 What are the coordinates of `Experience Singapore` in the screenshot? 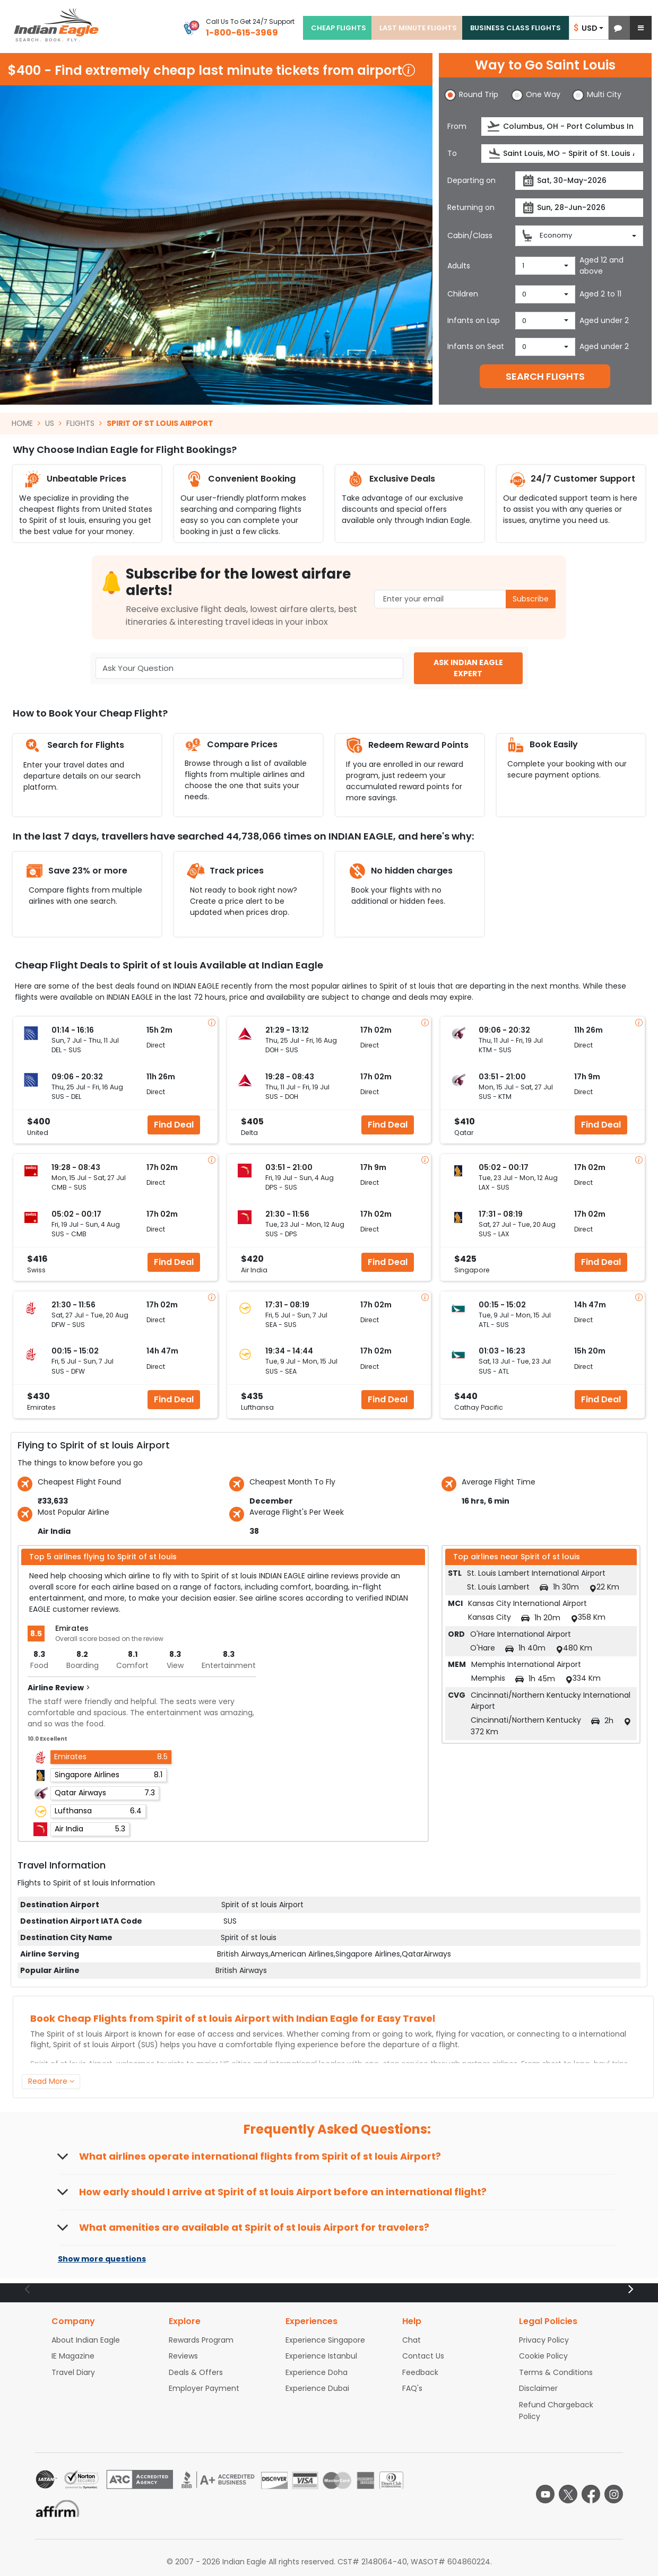 It's located at (325, 2340).